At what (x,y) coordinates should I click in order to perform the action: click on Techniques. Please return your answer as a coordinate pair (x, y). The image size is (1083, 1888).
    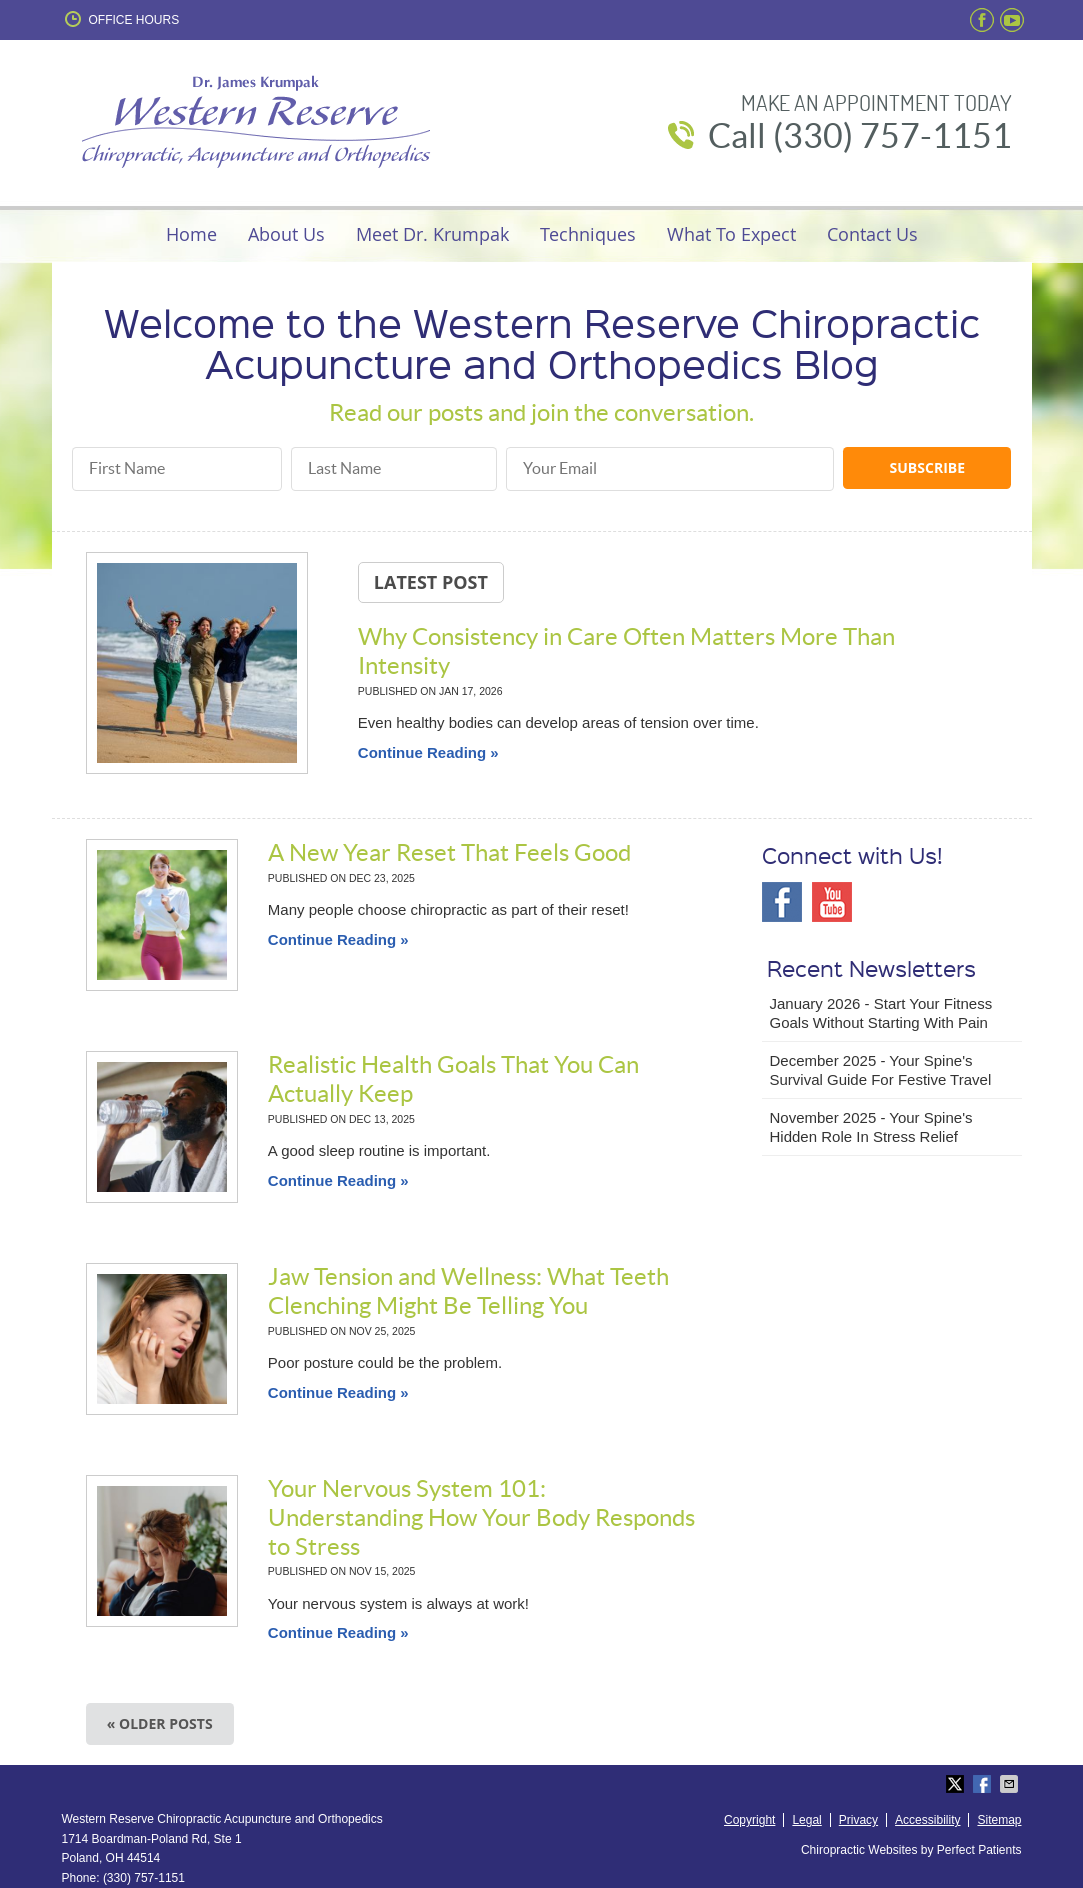
    Looking at the image, I should click on (588, 234).